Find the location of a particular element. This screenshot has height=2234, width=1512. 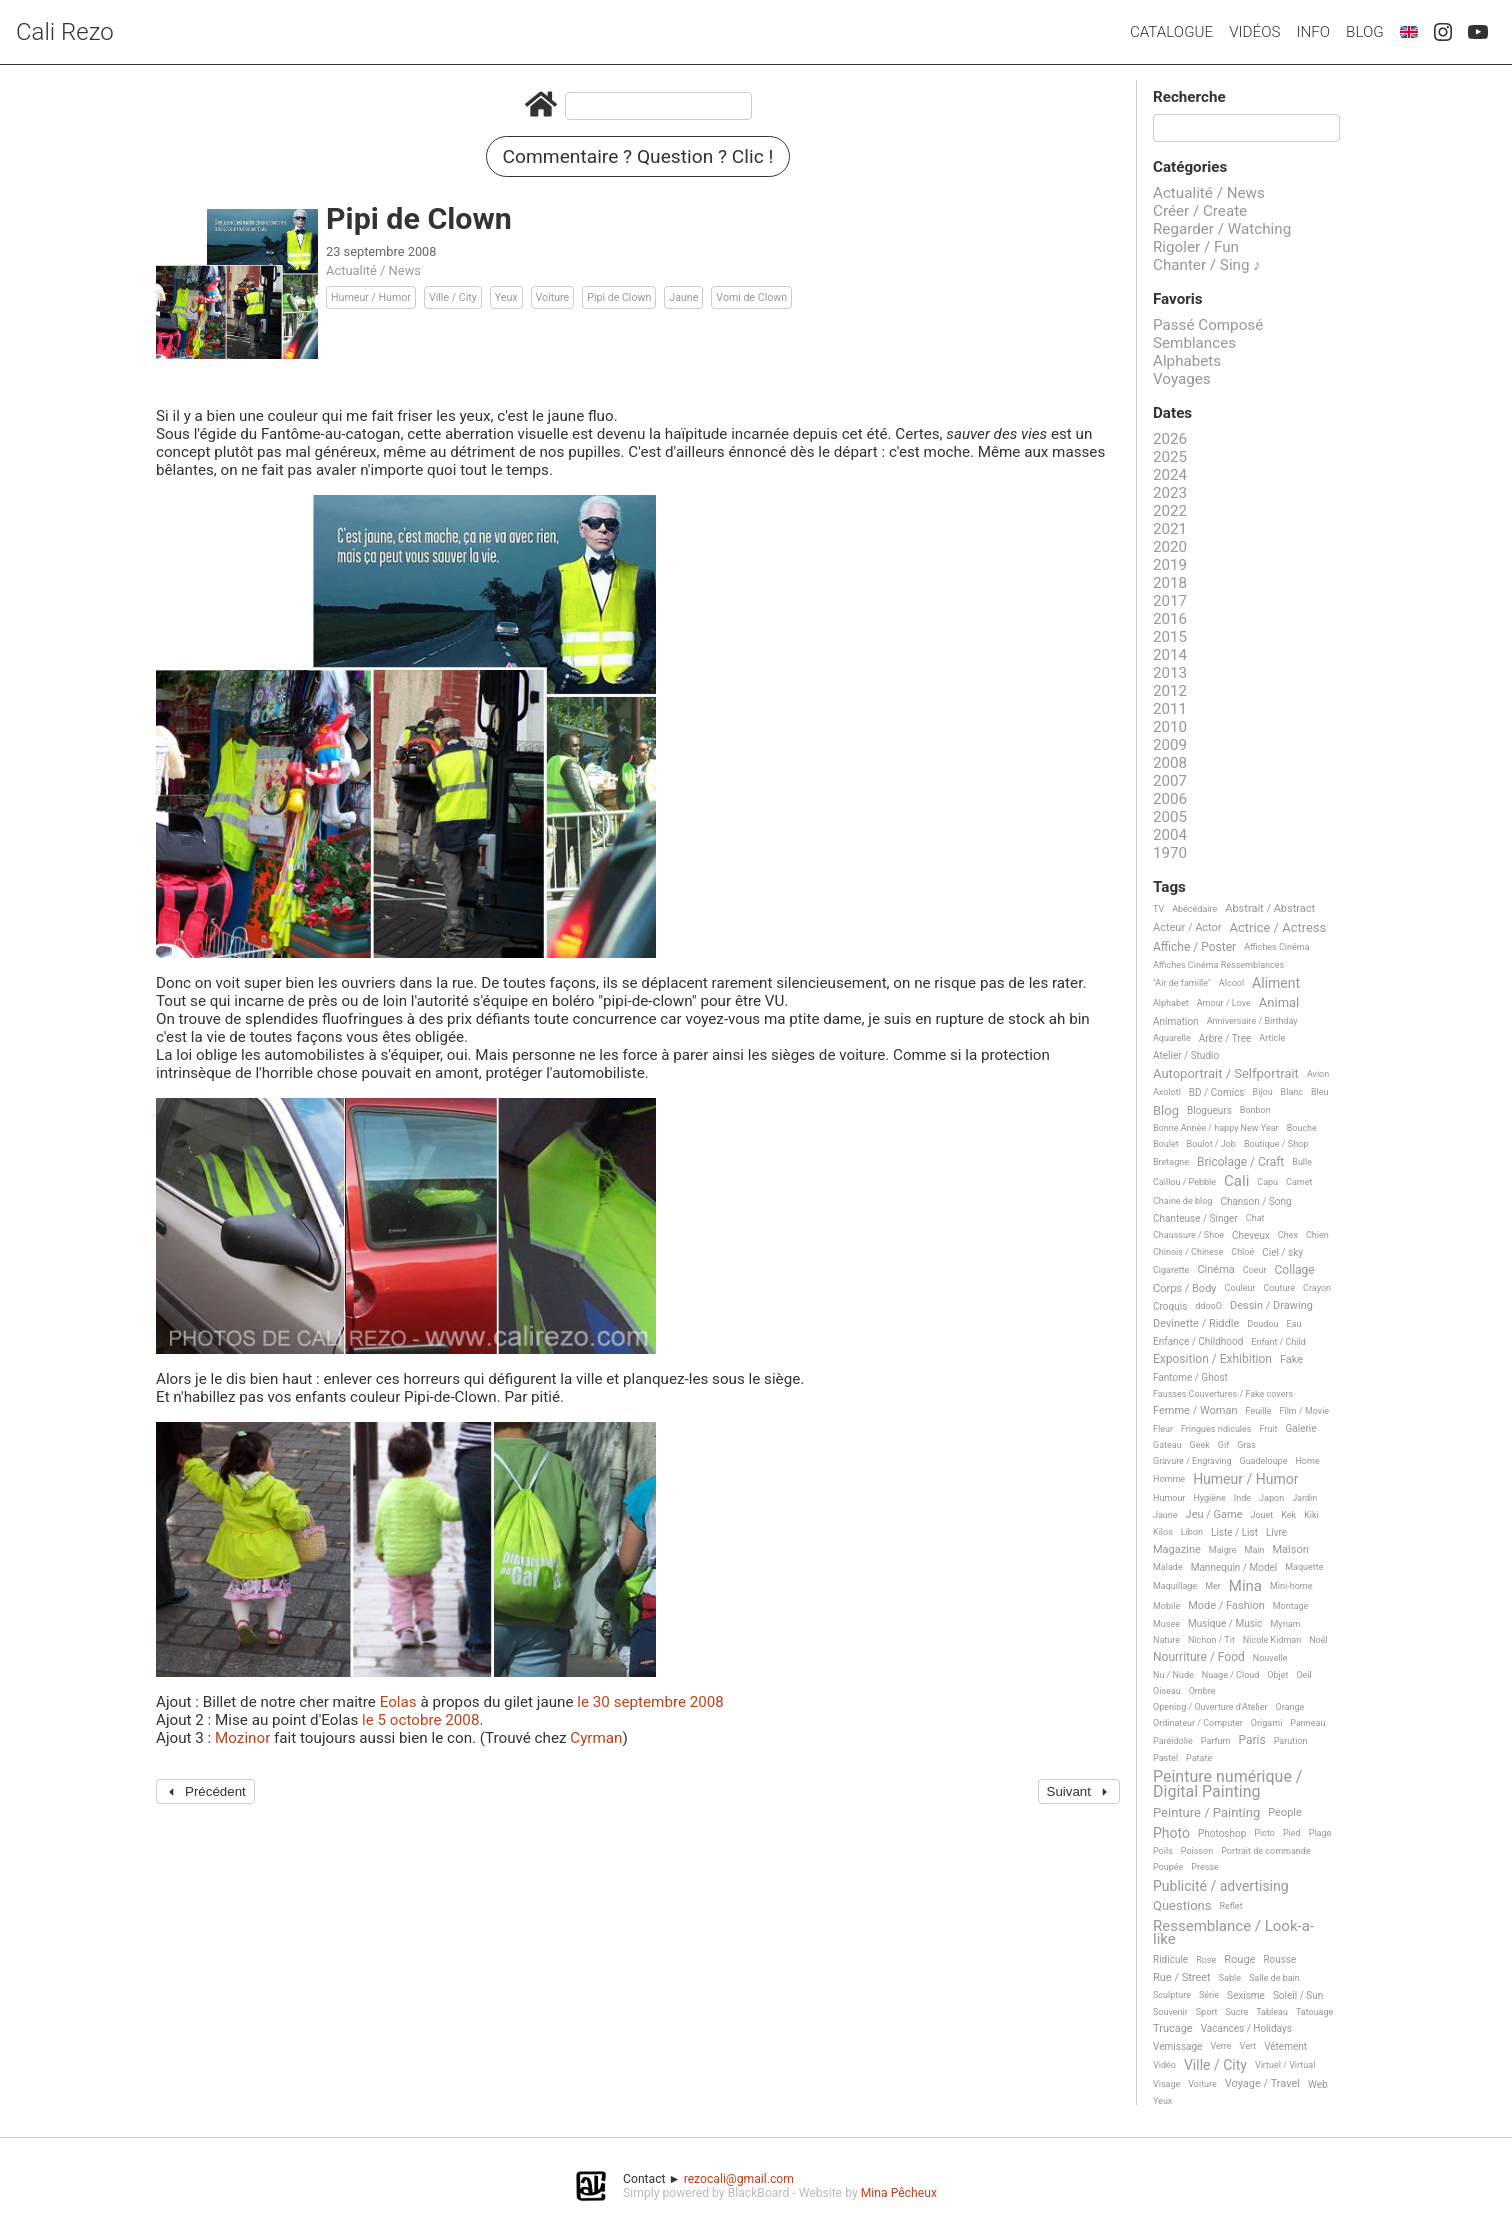

Anniversaire / Birthday is located at coordinates (1252, 1021).